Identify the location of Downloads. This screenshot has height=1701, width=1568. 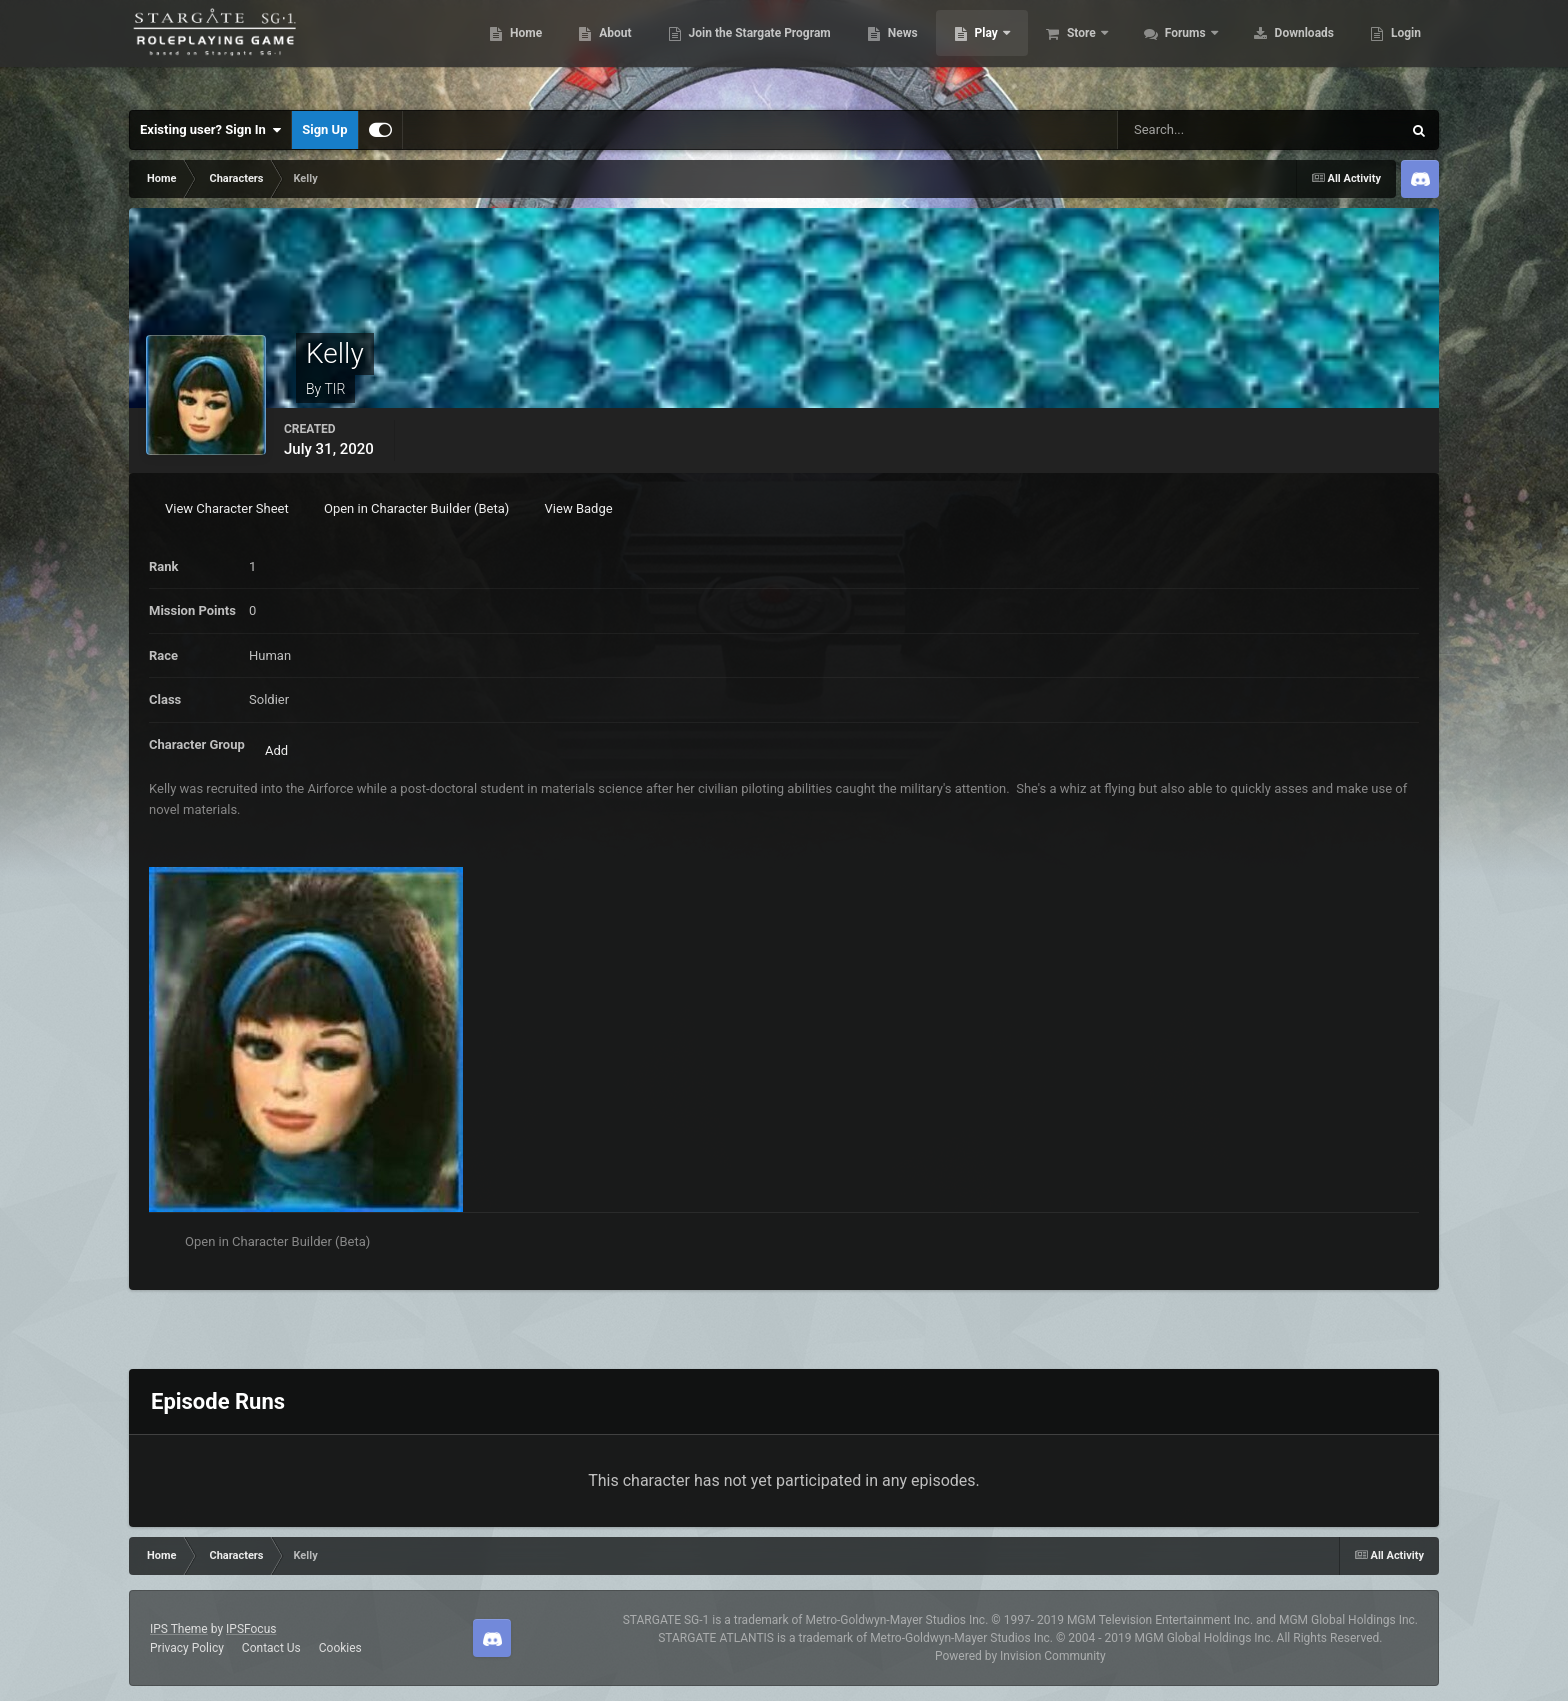
(1293, 50).